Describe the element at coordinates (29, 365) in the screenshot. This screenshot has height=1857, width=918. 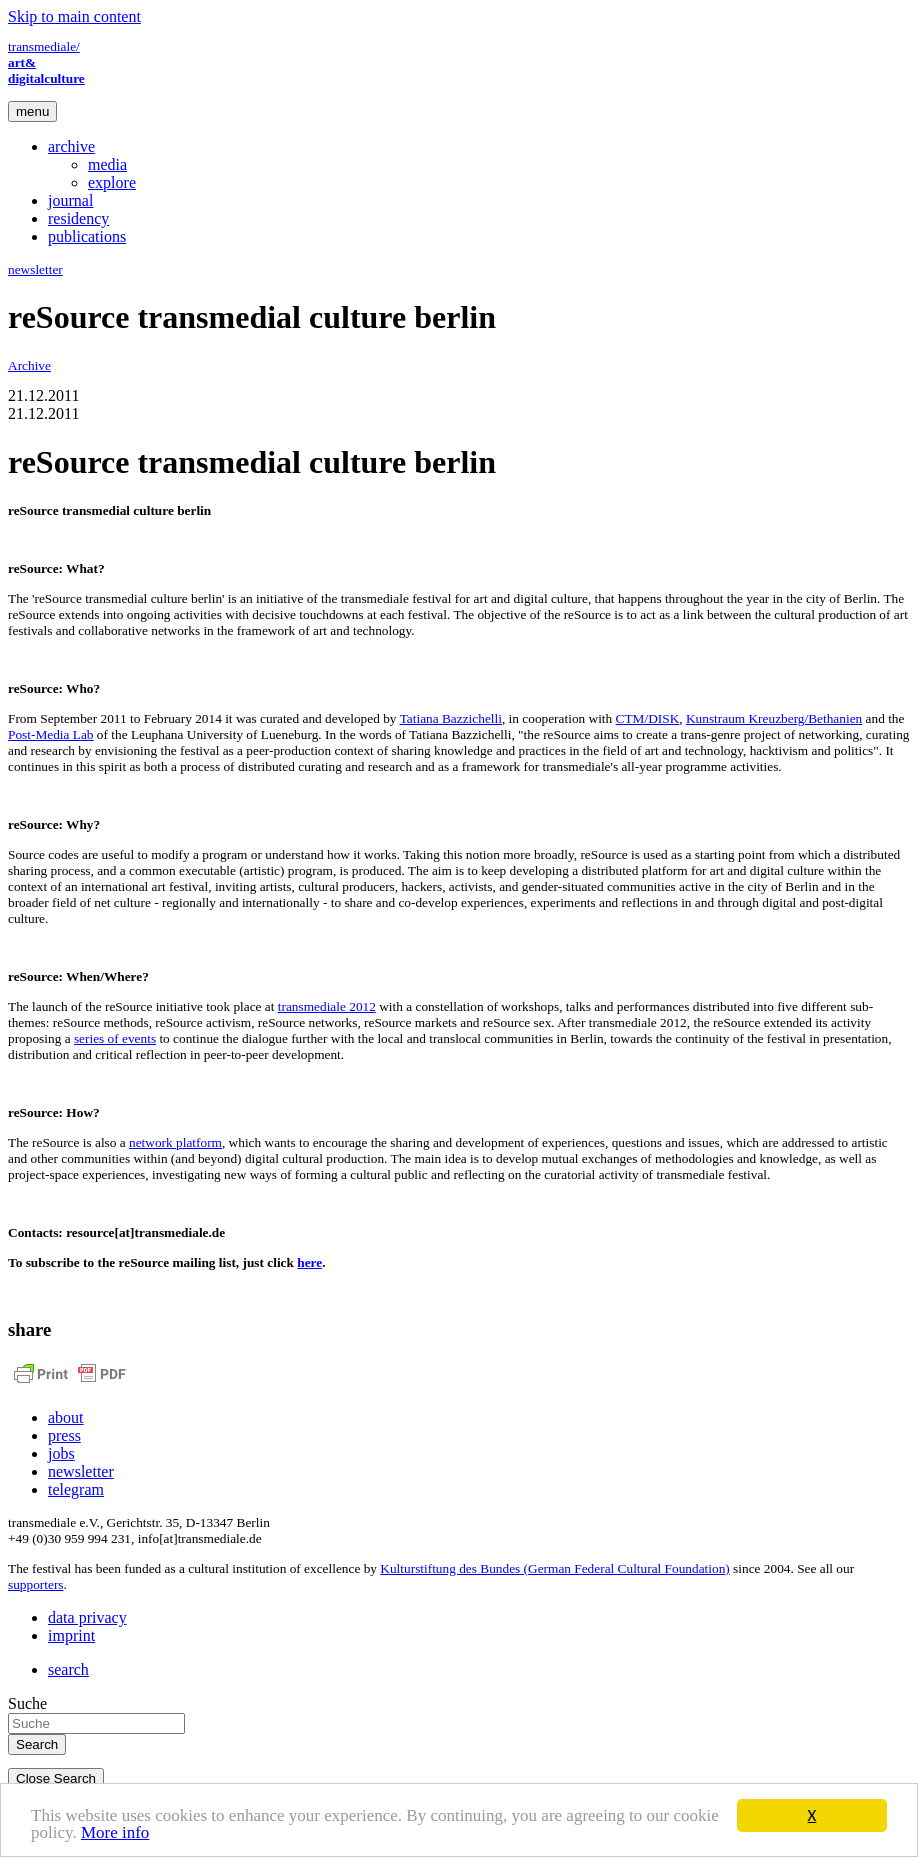
I see `Archive` at that location.